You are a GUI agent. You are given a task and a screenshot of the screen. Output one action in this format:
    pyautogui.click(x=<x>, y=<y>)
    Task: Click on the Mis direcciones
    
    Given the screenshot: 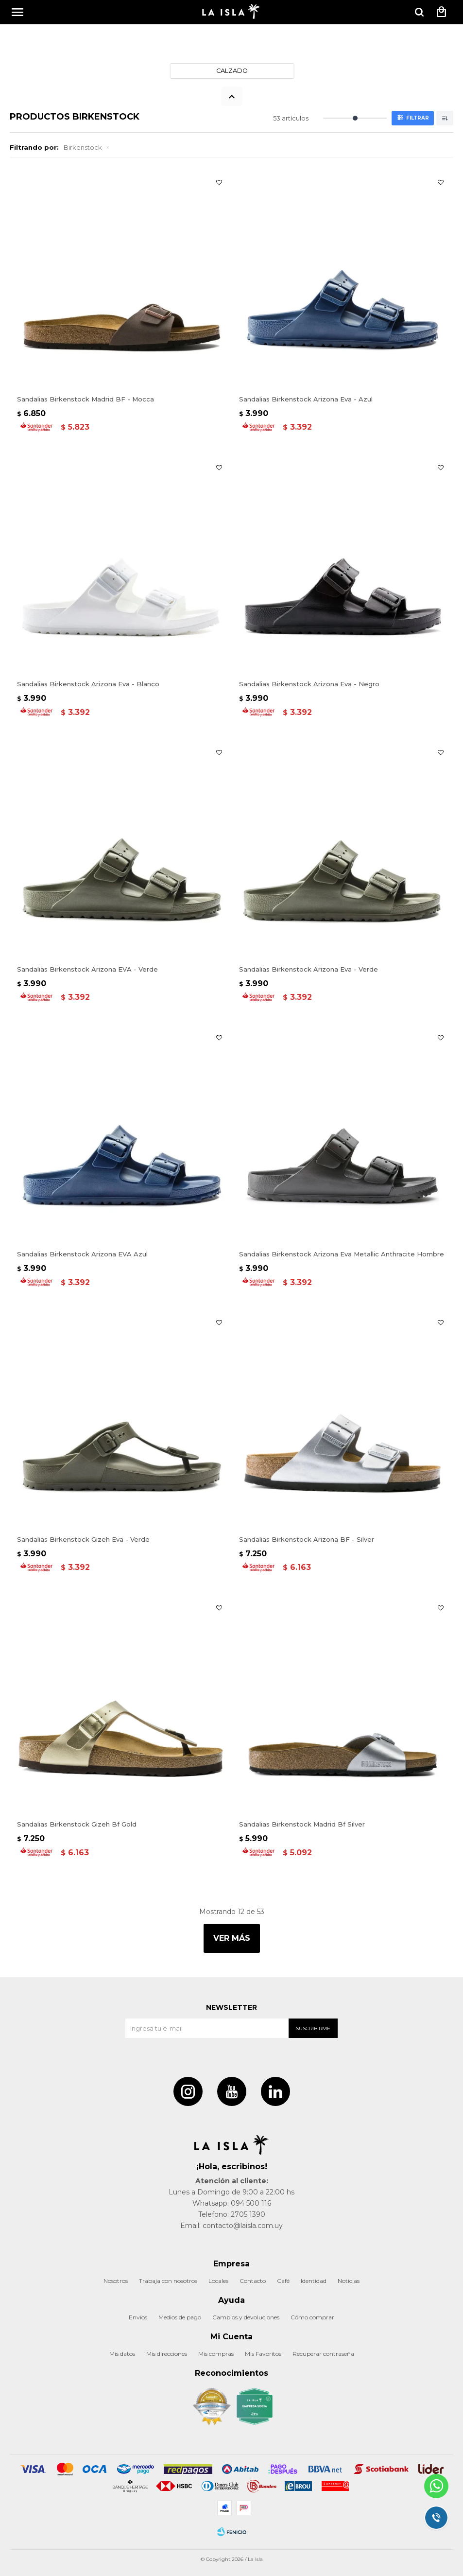 What is the action you would take?
    pyautogui.click(x=166, y=2353)
    